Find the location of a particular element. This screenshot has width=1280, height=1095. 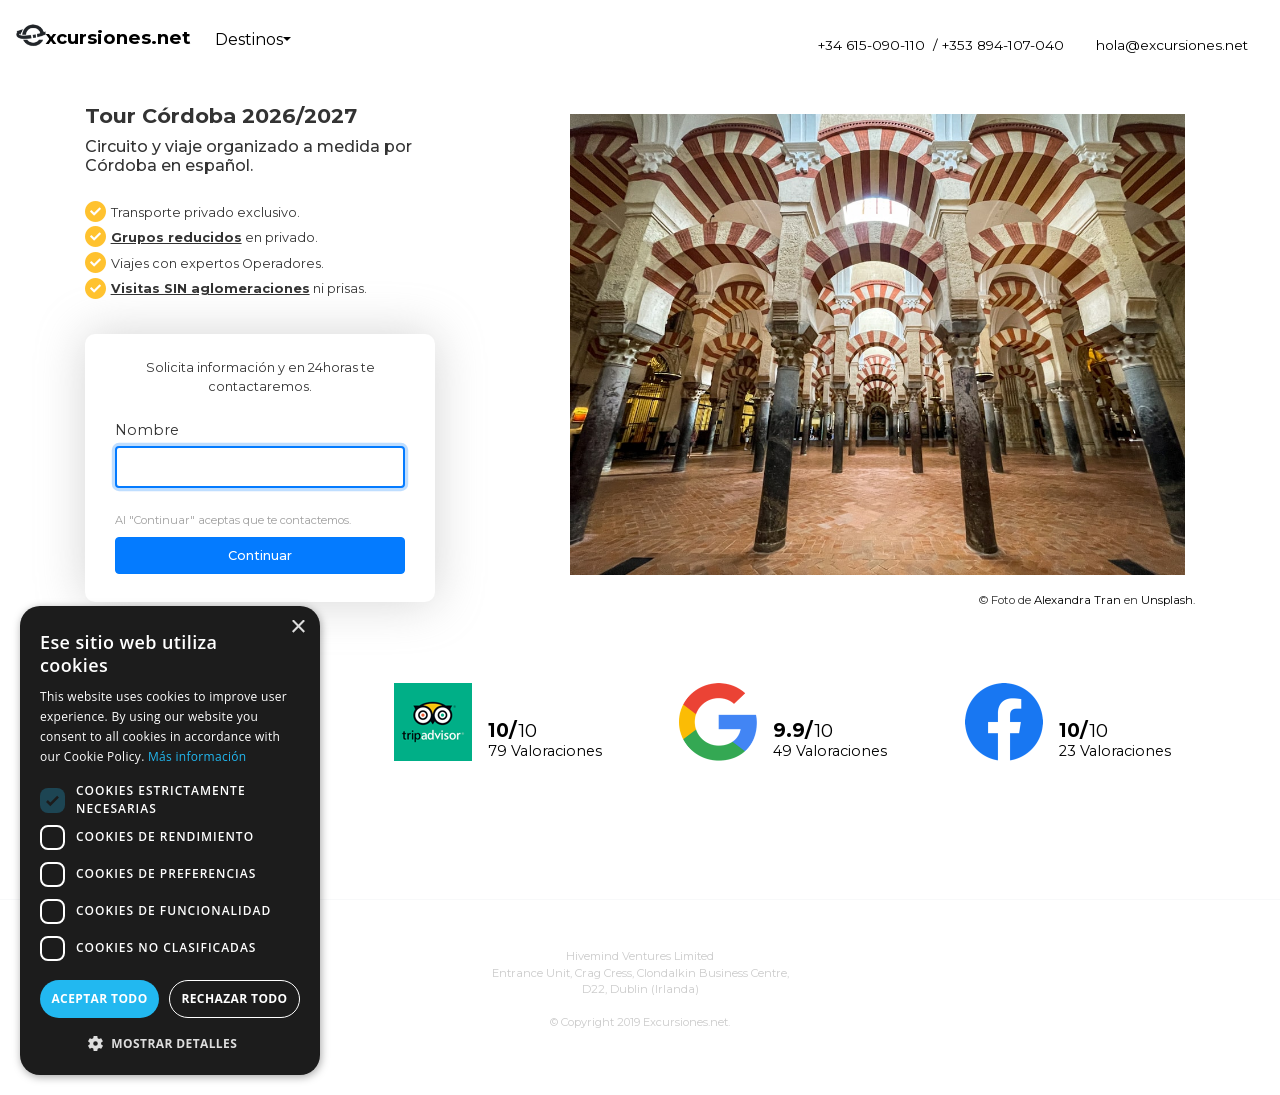

Alexandra Tran is located at coordinates (1077, 600).